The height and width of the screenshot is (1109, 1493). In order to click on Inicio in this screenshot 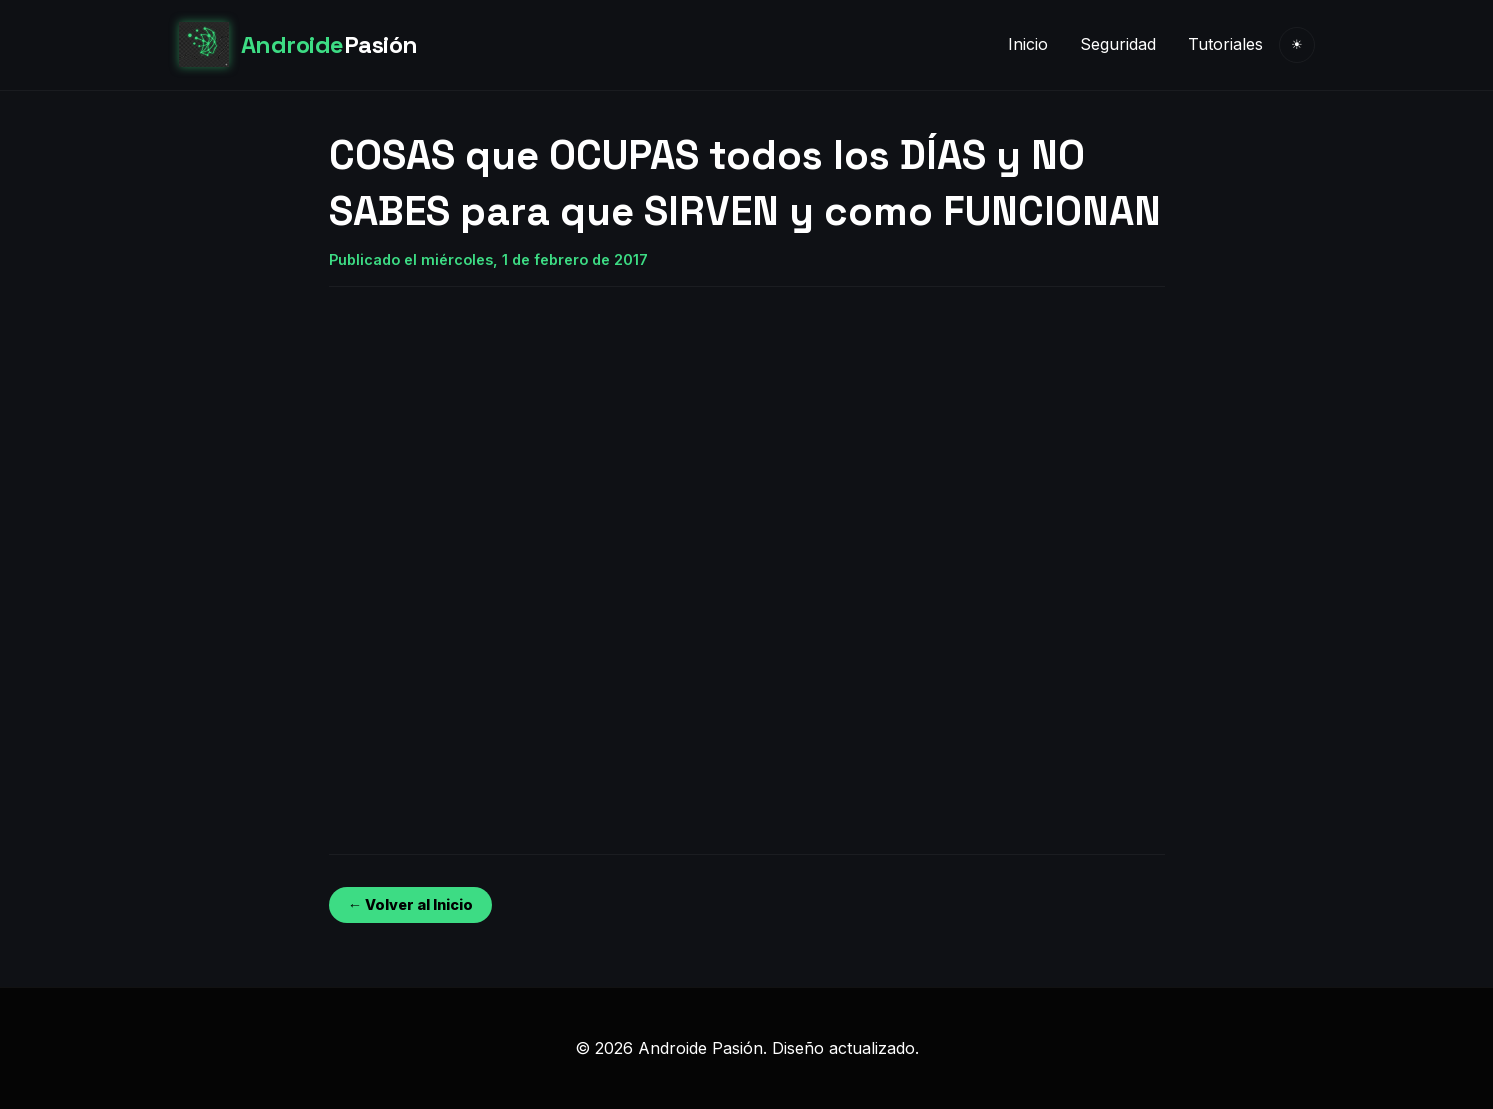, I will do `click(1028, 44)`.